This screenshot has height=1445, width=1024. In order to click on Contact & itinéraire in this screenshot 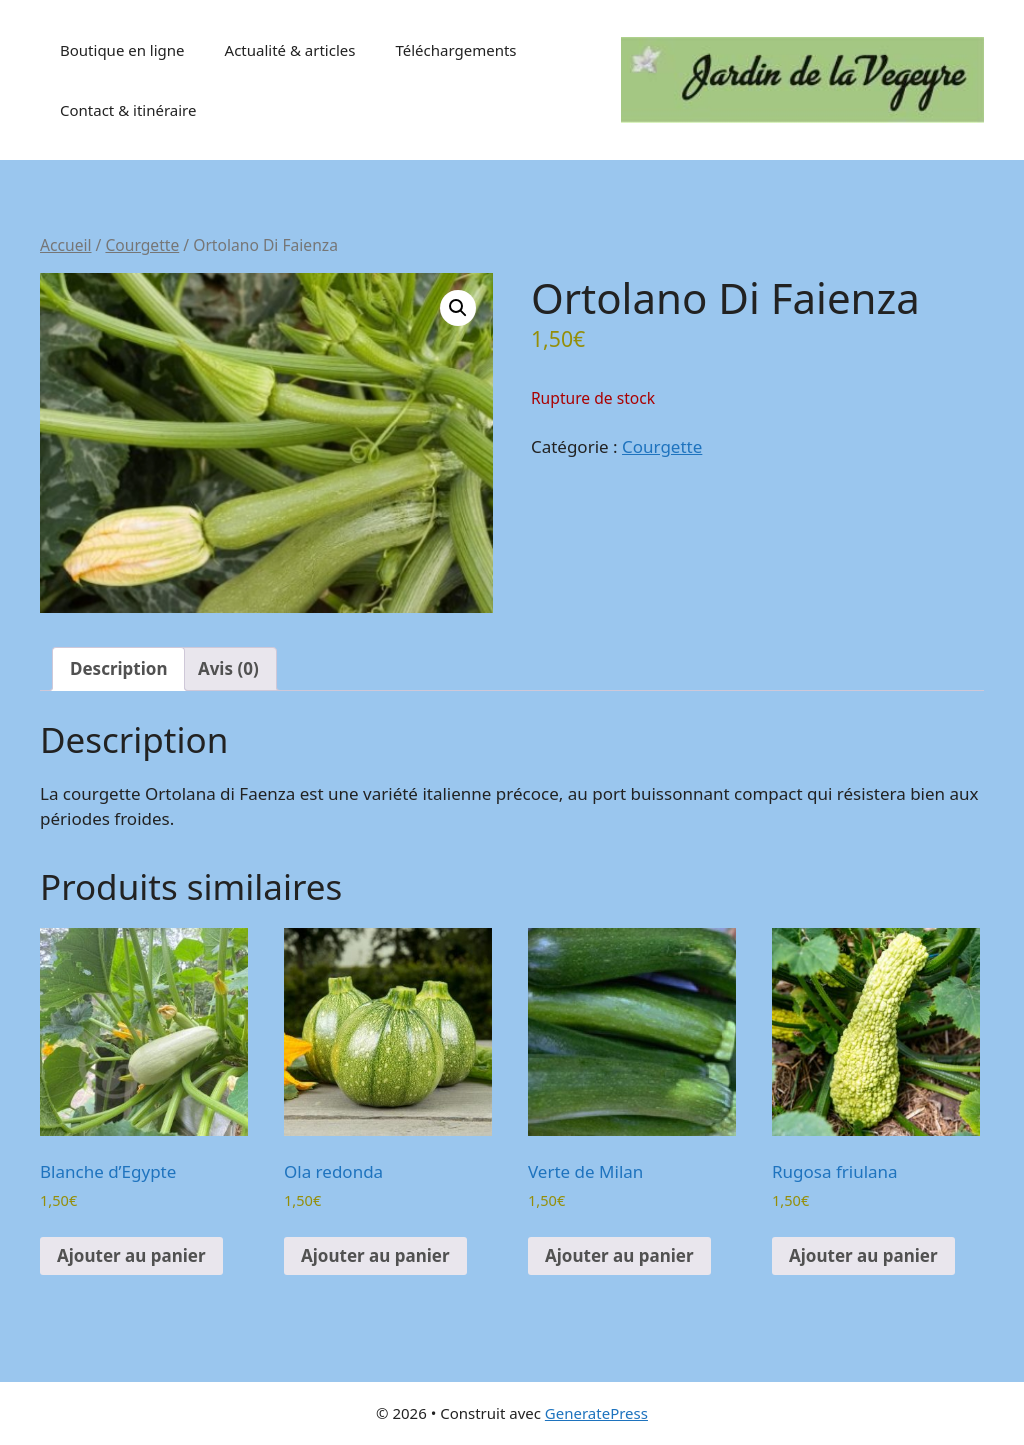, I will do `click(128, 110)`.